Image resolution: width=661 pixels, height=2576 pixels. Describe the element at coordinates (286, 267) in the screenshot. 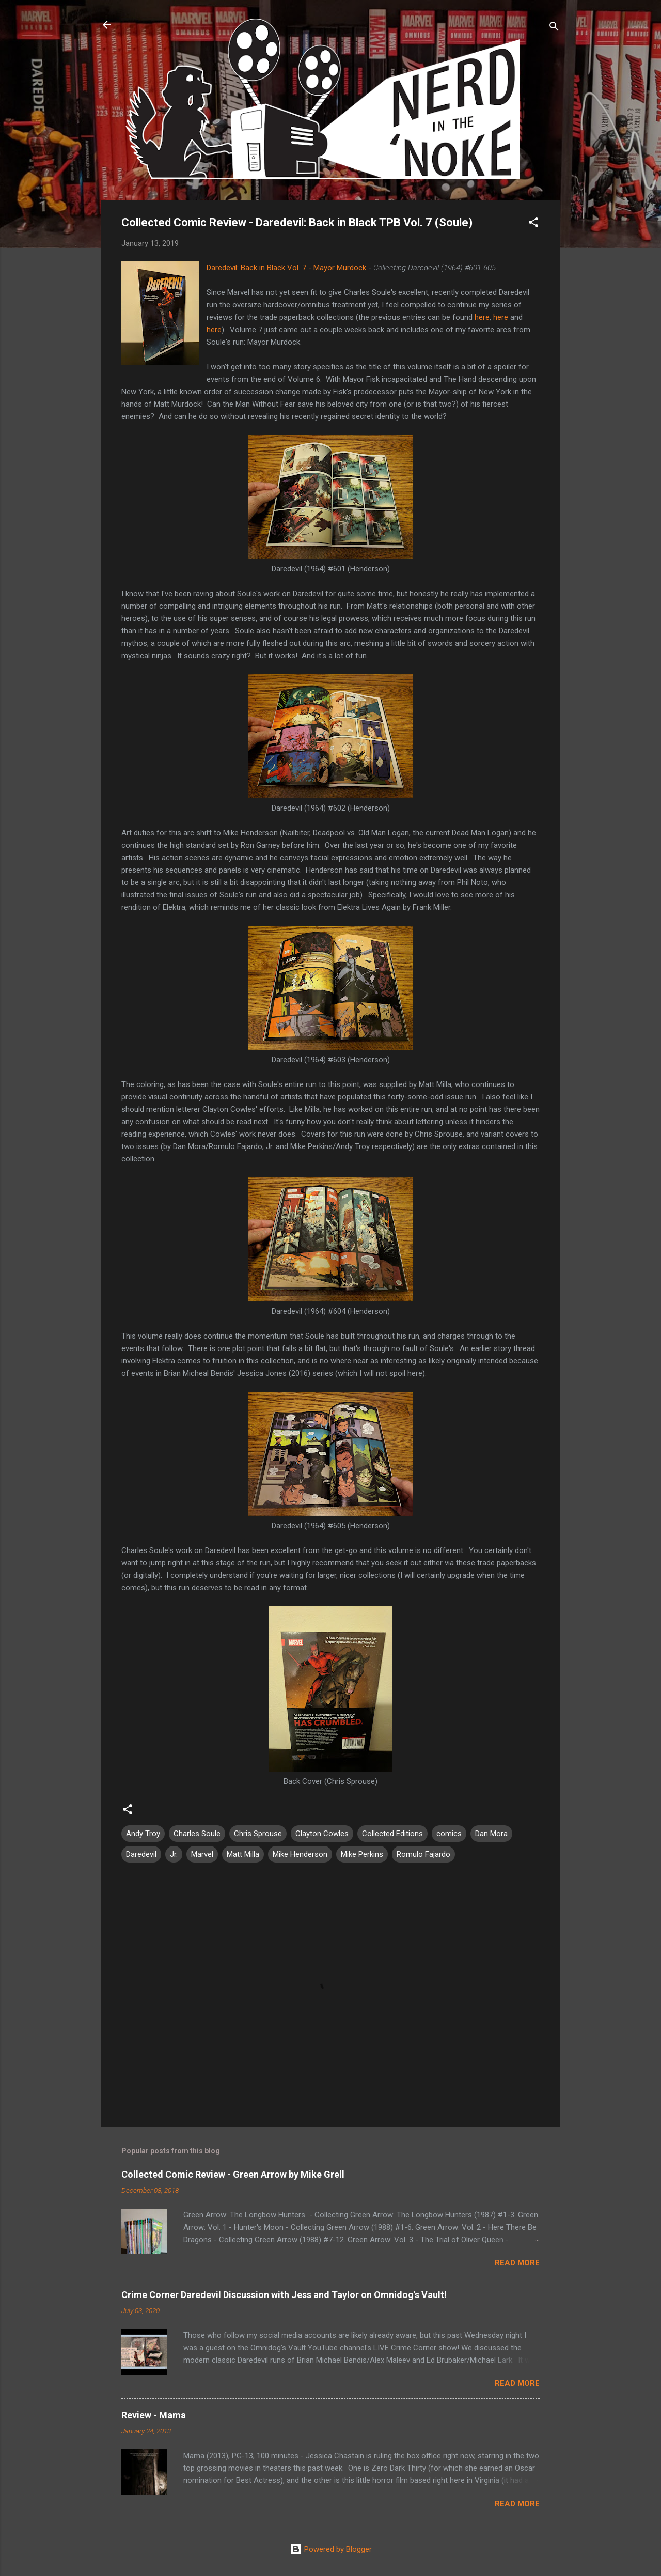

I see `Daredevil: Back in Black Vol. 7 - Mayor Murdock` at that location.